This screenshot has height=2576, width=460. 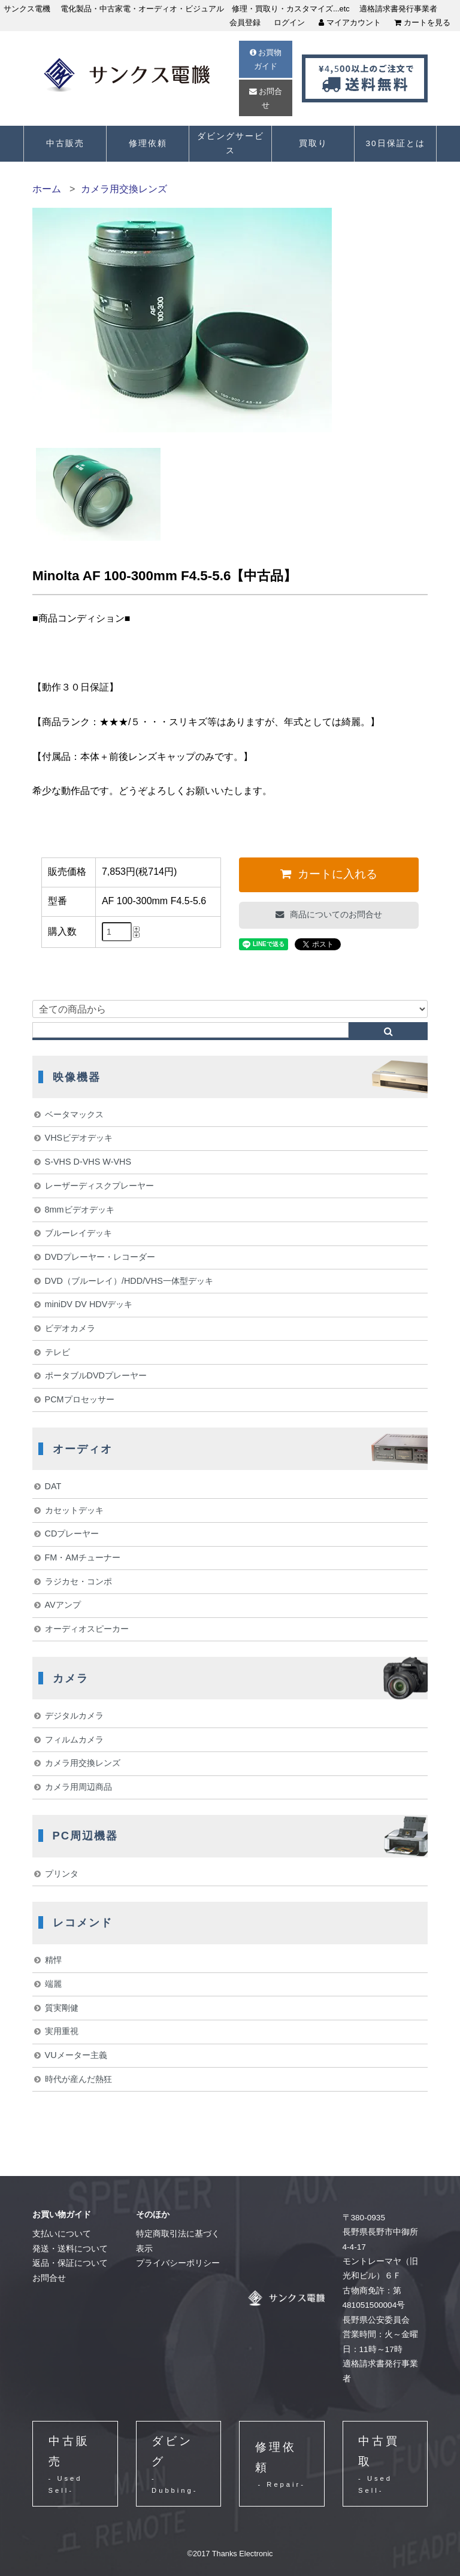 I want to click on miniDV DV HDVデッキ, so click(x=89, y=1304).